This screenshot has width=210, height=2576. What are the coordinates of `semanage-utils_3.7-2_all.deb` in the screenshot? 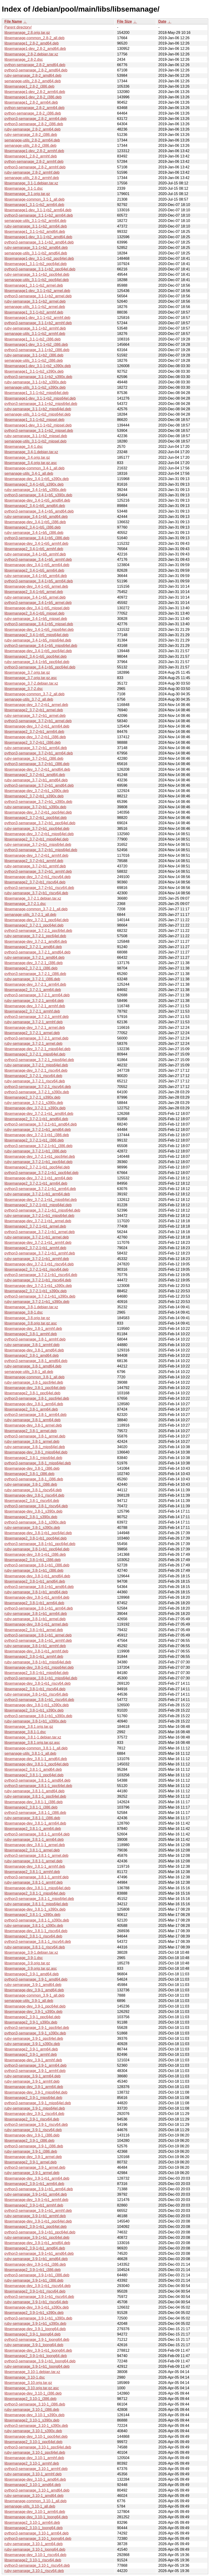 It's located at (28, 699).